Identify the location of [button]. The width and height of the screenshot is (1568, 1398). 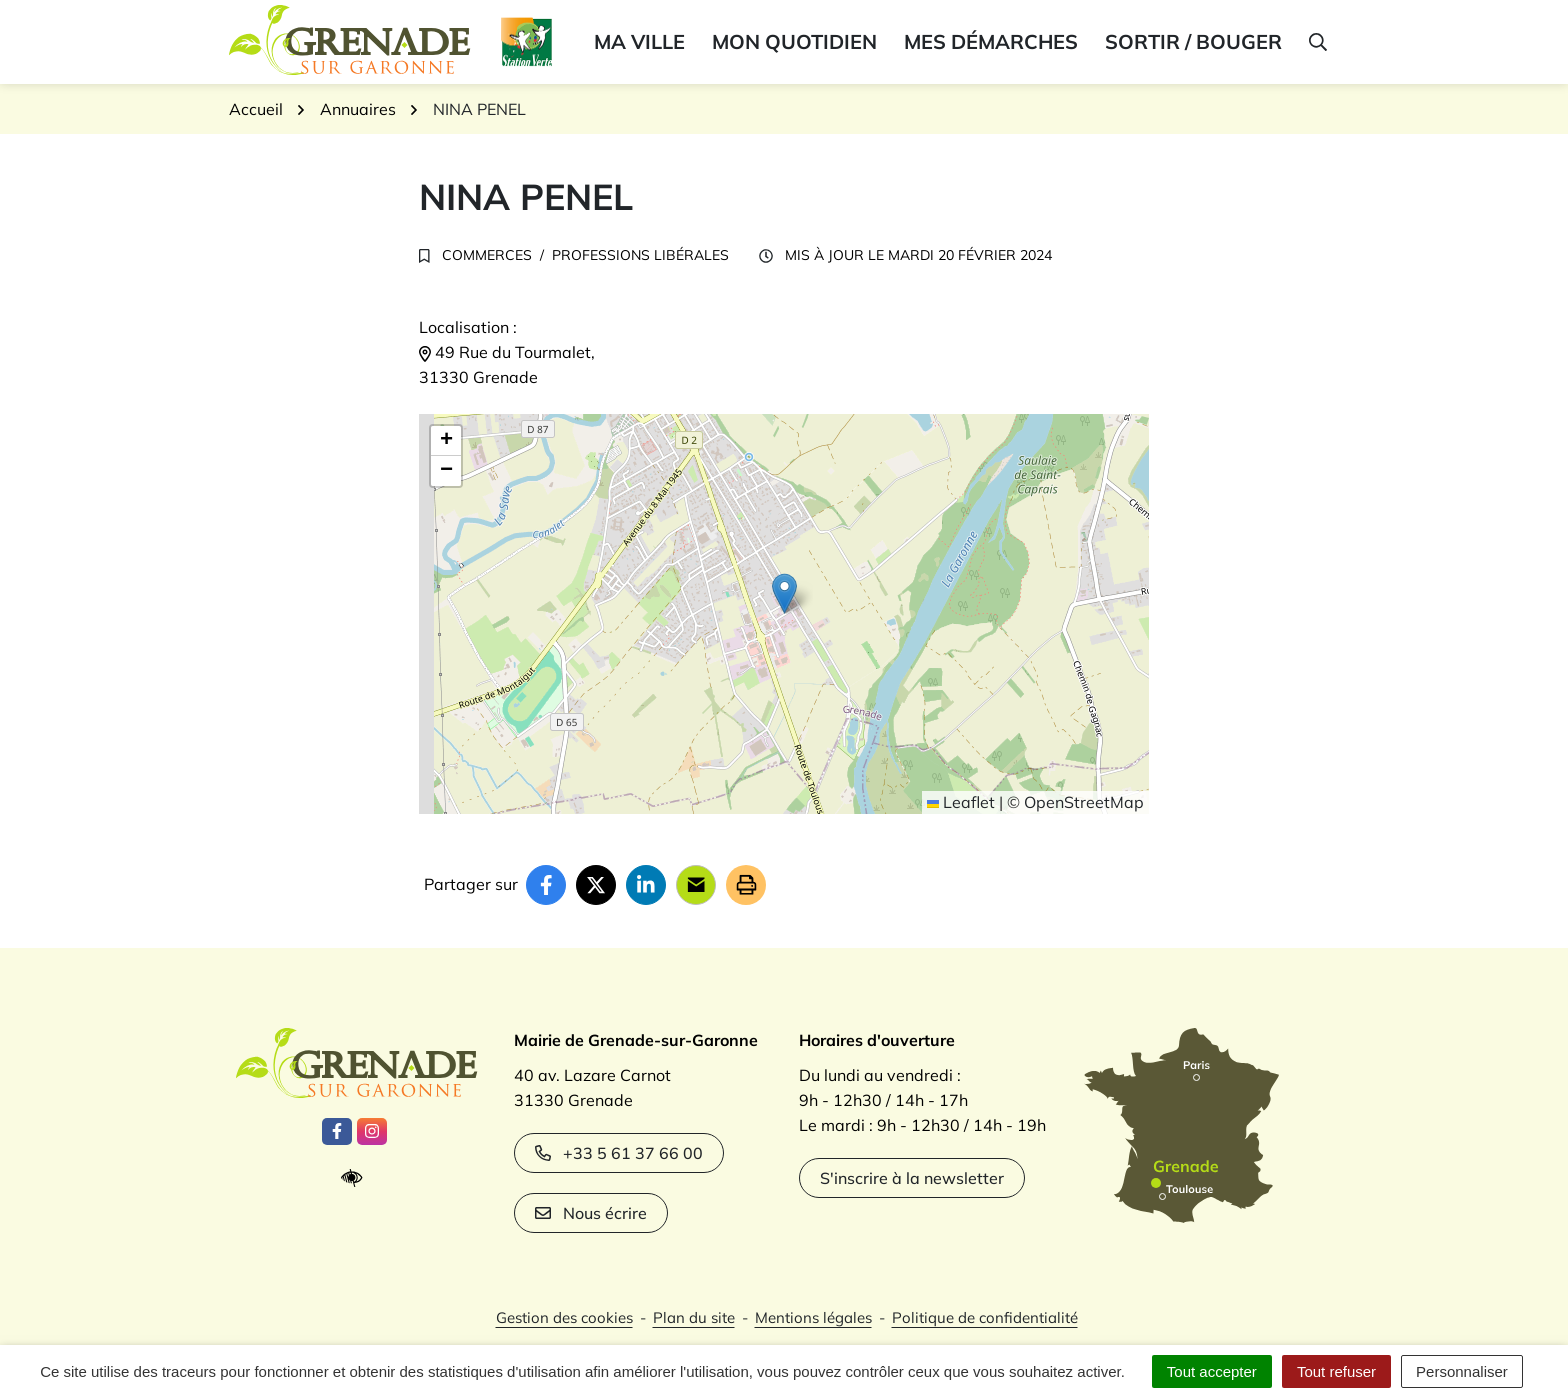
(1316, 42).